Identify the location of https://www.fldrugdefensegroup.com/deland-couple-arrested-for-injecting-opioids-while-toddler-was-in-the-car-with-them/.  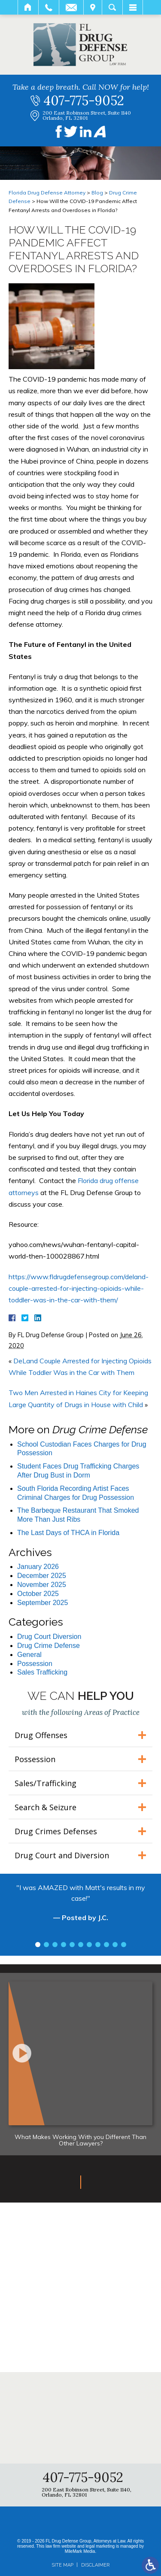
(79, 1288).